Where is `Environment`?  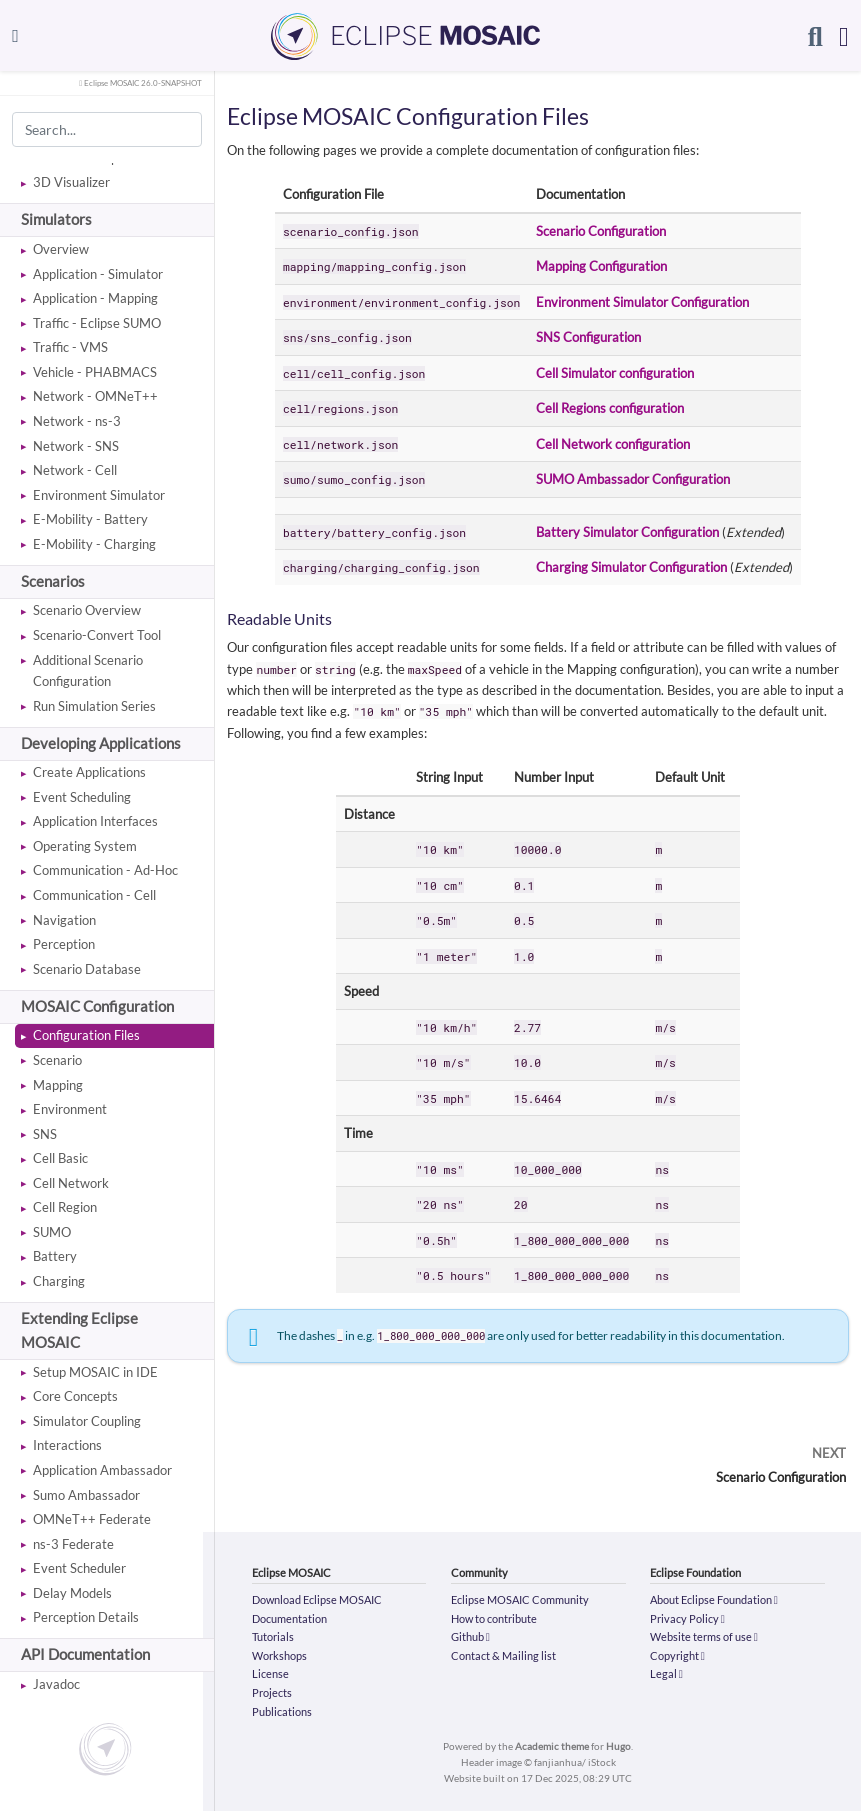 Environment is located at coordinates (70, 1109).